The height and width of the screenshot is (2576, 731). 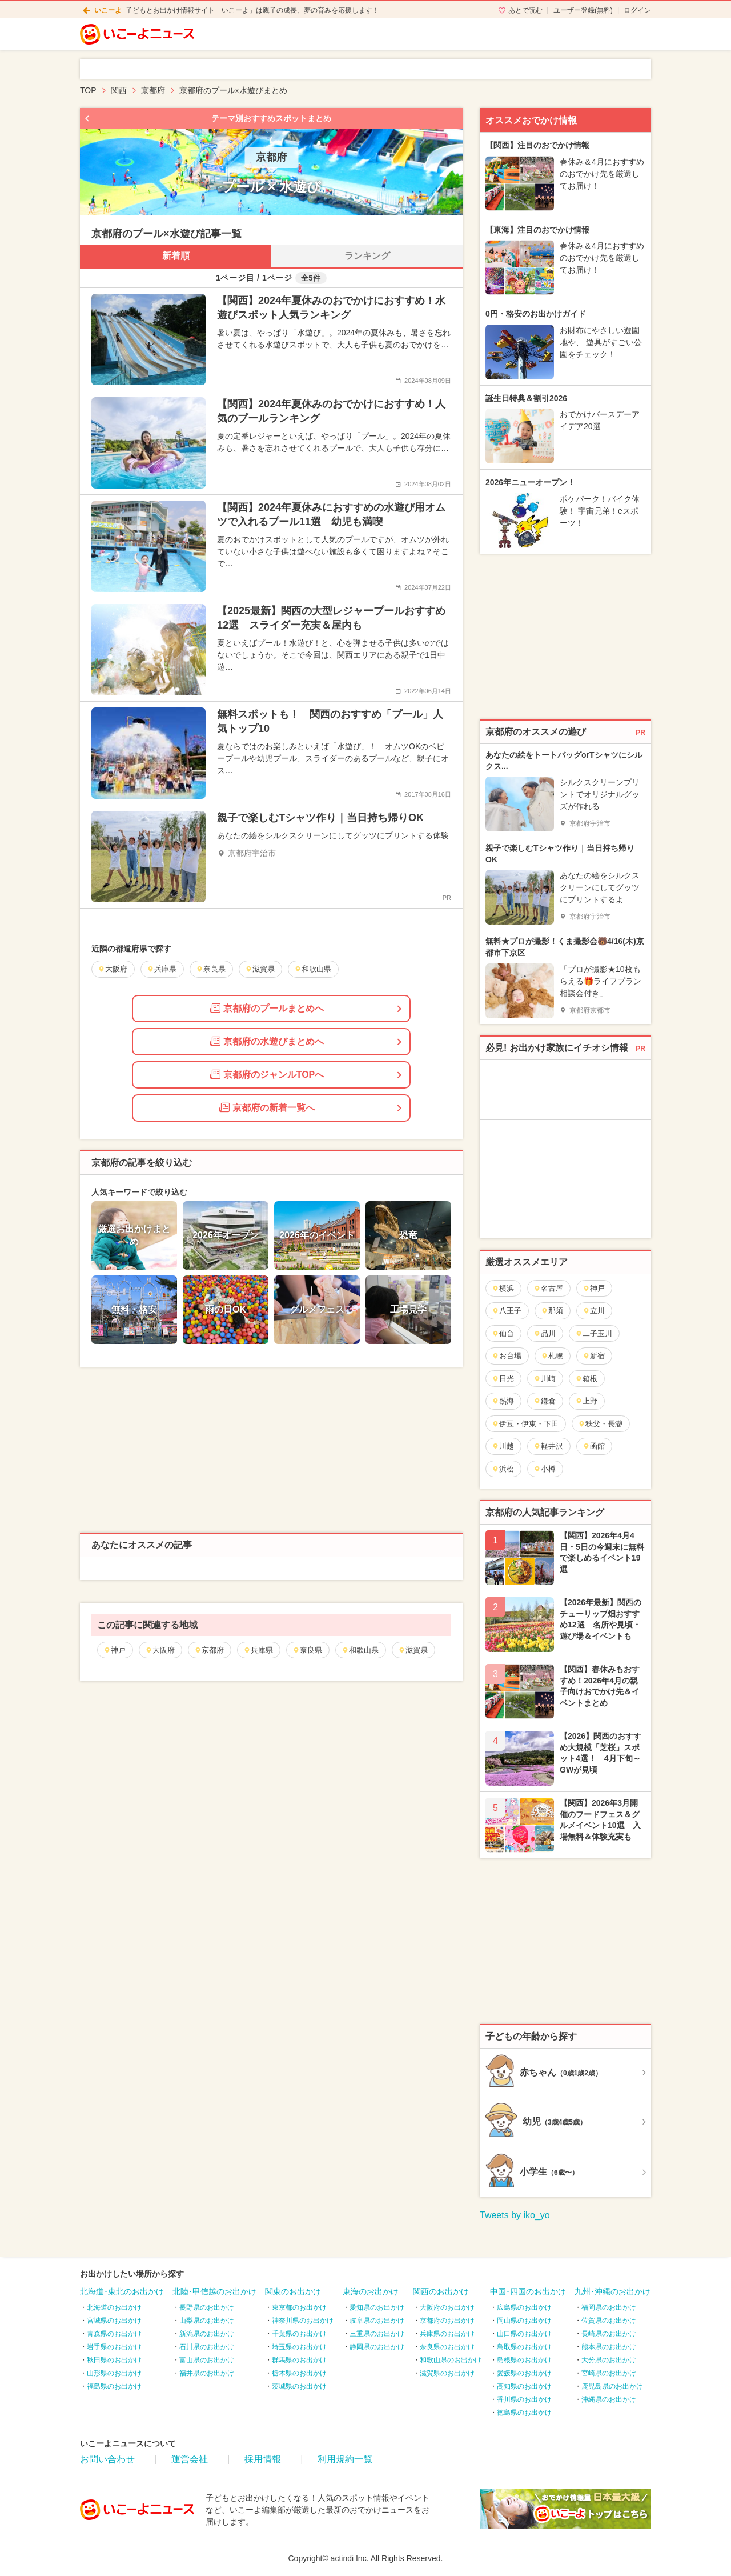 I want to click on 札幌, so click(x=552, y=1355).